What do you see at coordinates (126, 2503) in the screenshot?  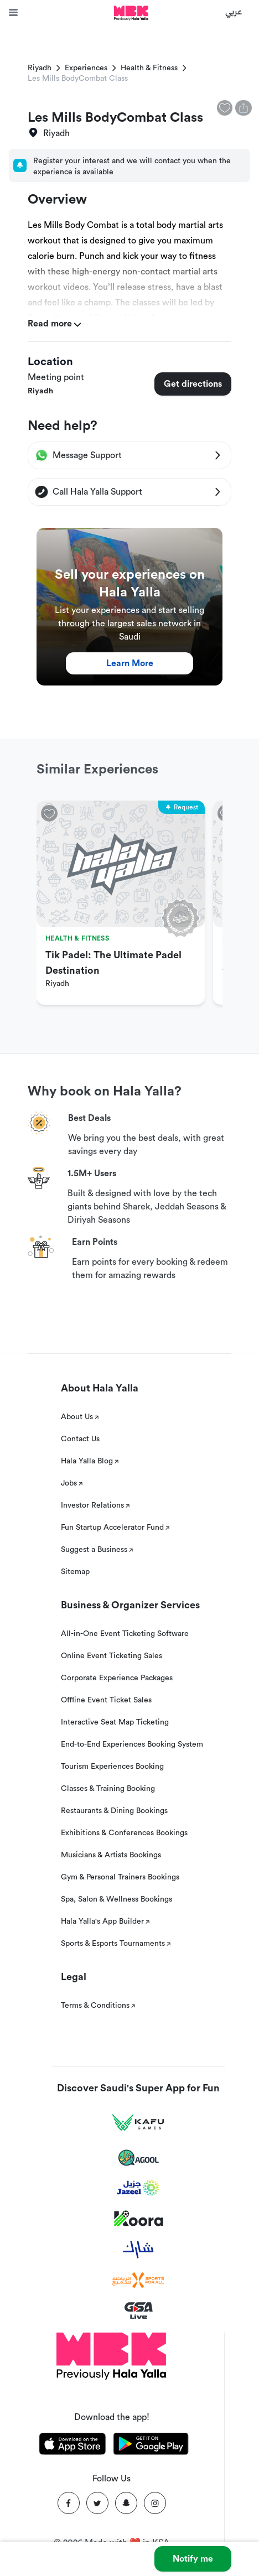 I see `[Snapchat]` at bounding box center [126, 2503].